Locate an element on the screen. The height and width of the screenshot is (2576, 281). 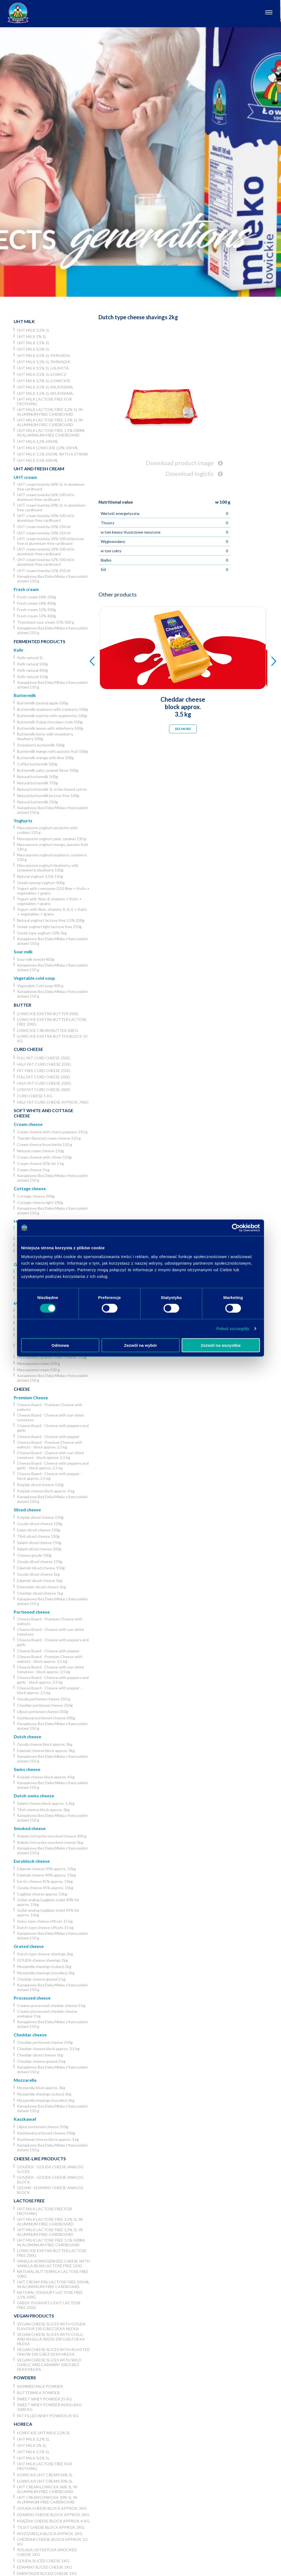
Cheese Board - Cheese with peppers and garlic is located at coordinates (53, 1428).